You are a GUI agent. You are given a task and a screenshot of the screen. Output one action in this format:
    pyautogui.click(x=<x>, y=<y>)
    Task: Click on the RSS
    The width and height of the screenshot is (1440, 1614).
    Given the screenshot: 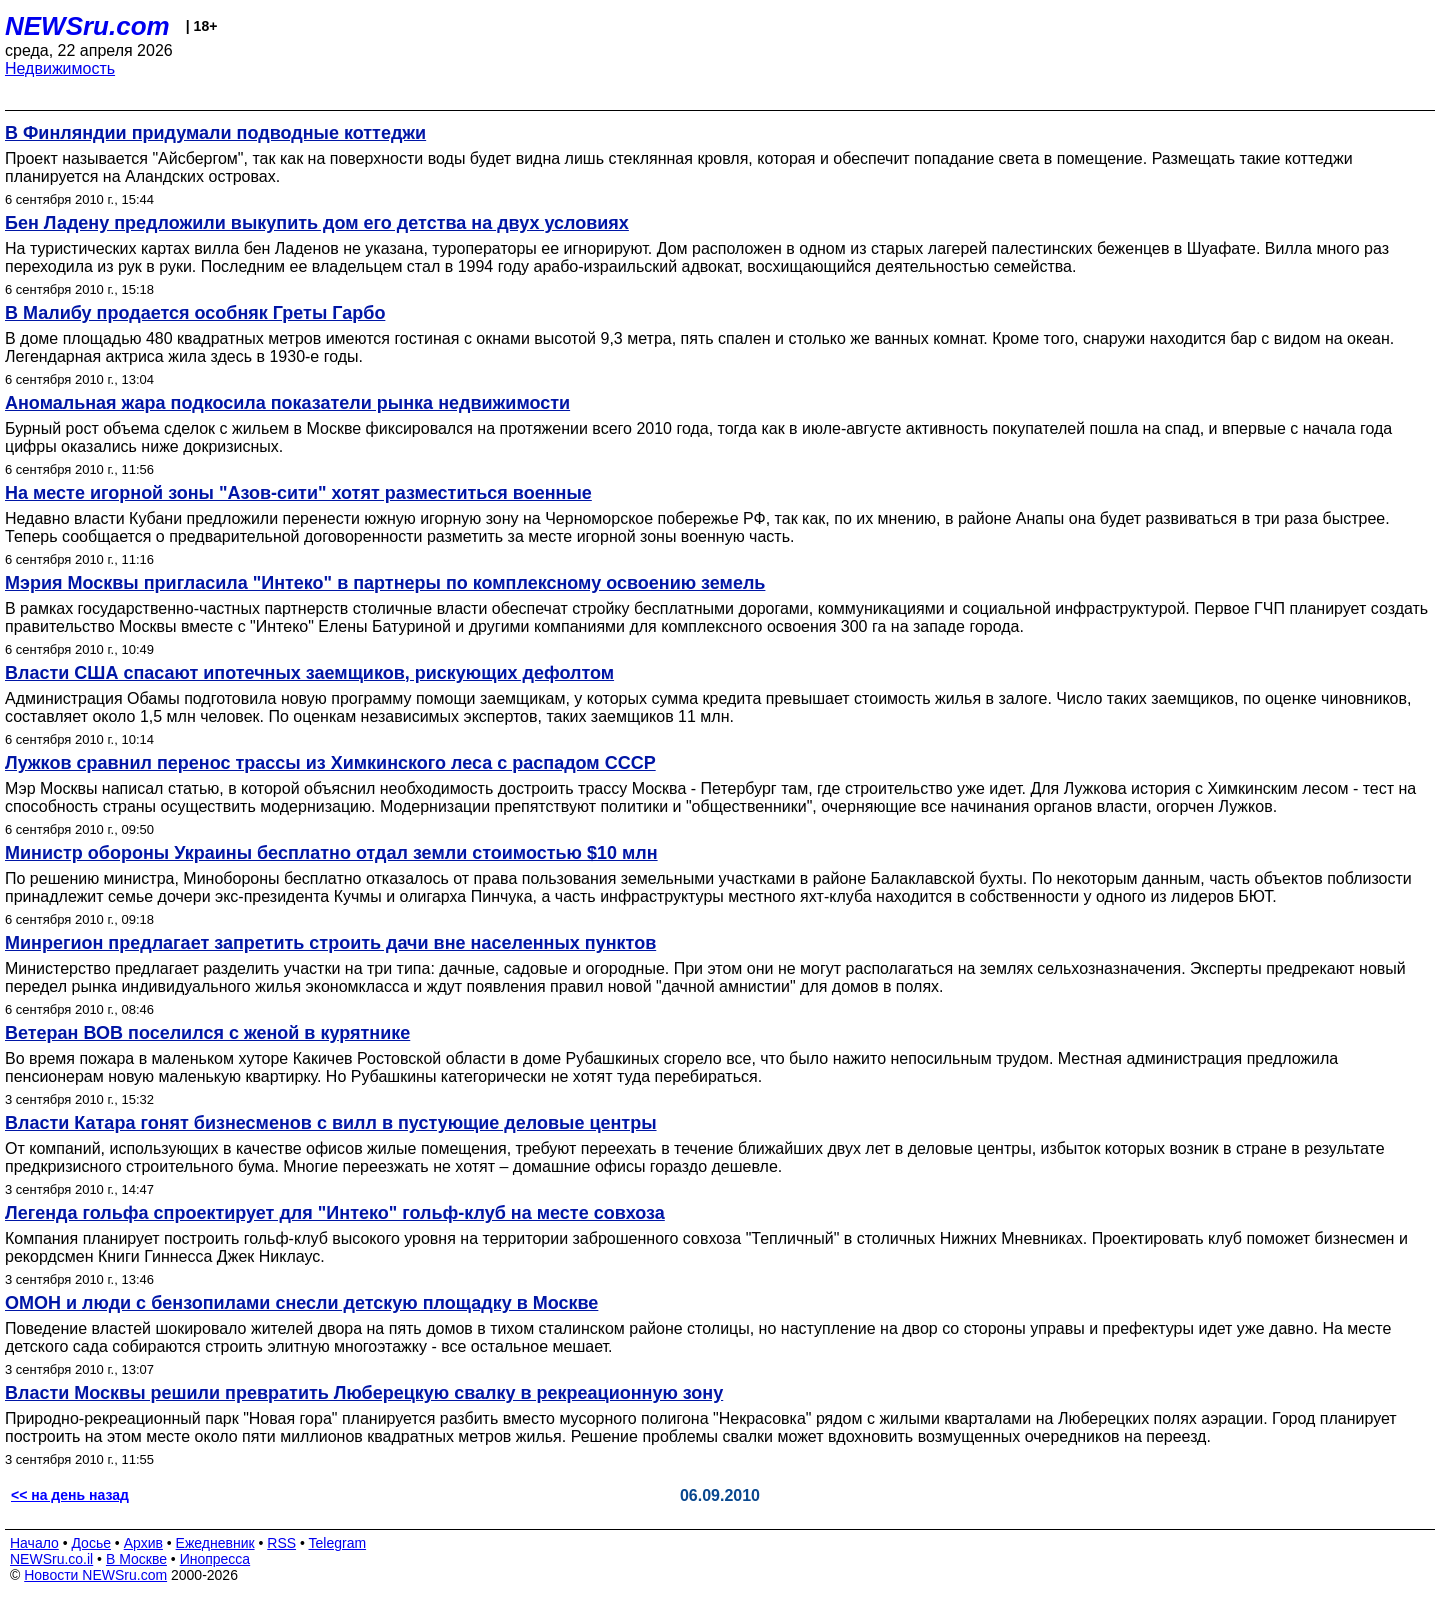 What is the action you would take?
    pyautogui.click(x=281, y=1543)
    